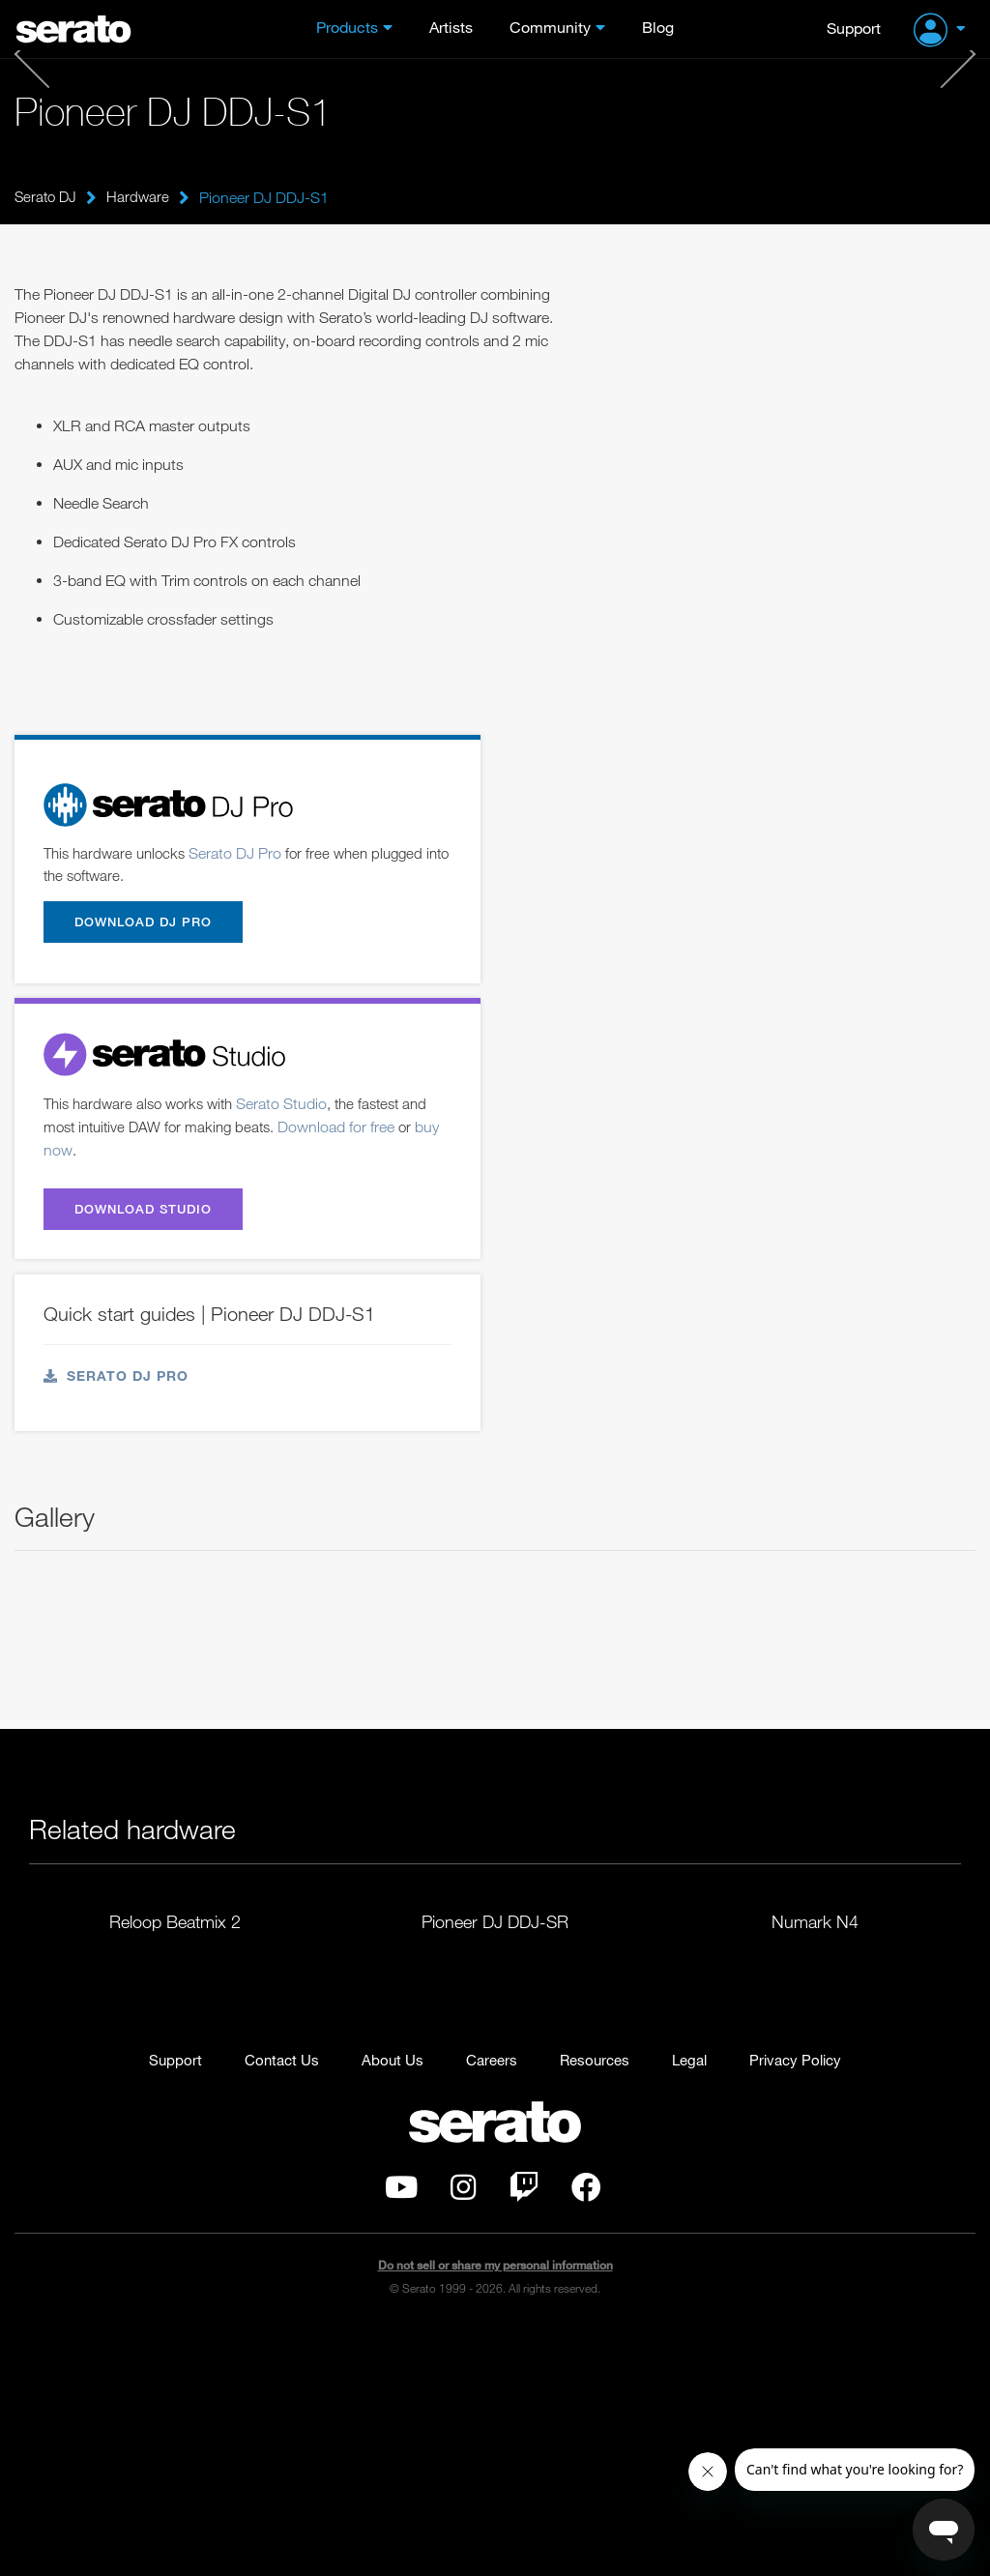  I want to click on Support, so click(854, 27).